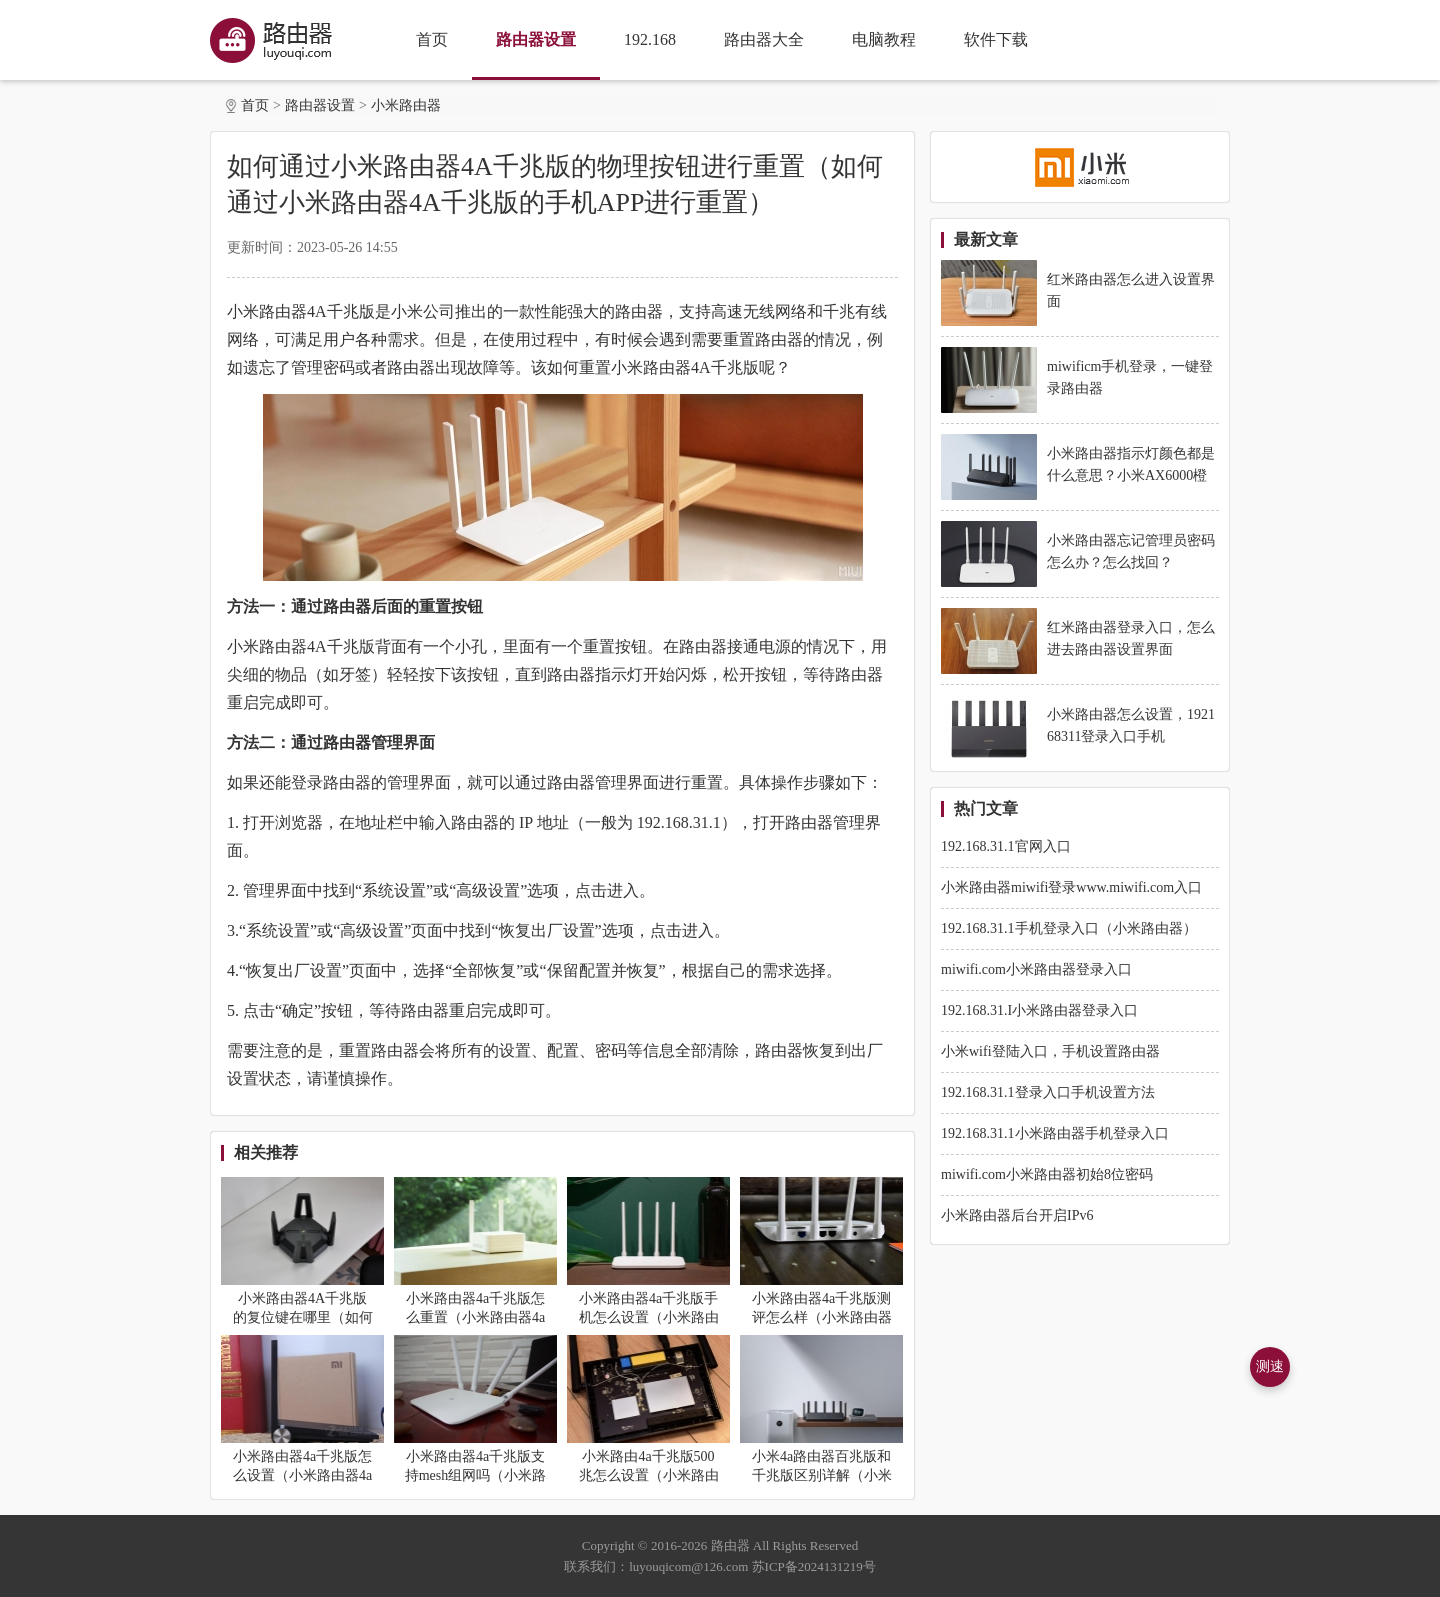 The height and width of the screenshot is (1597, 1440). What do you see at coordinates (1069, 928) in the screenshot?
I see `192.168.31.1手机登录入口（小米路由器）` at bounding box center [1069, 928].